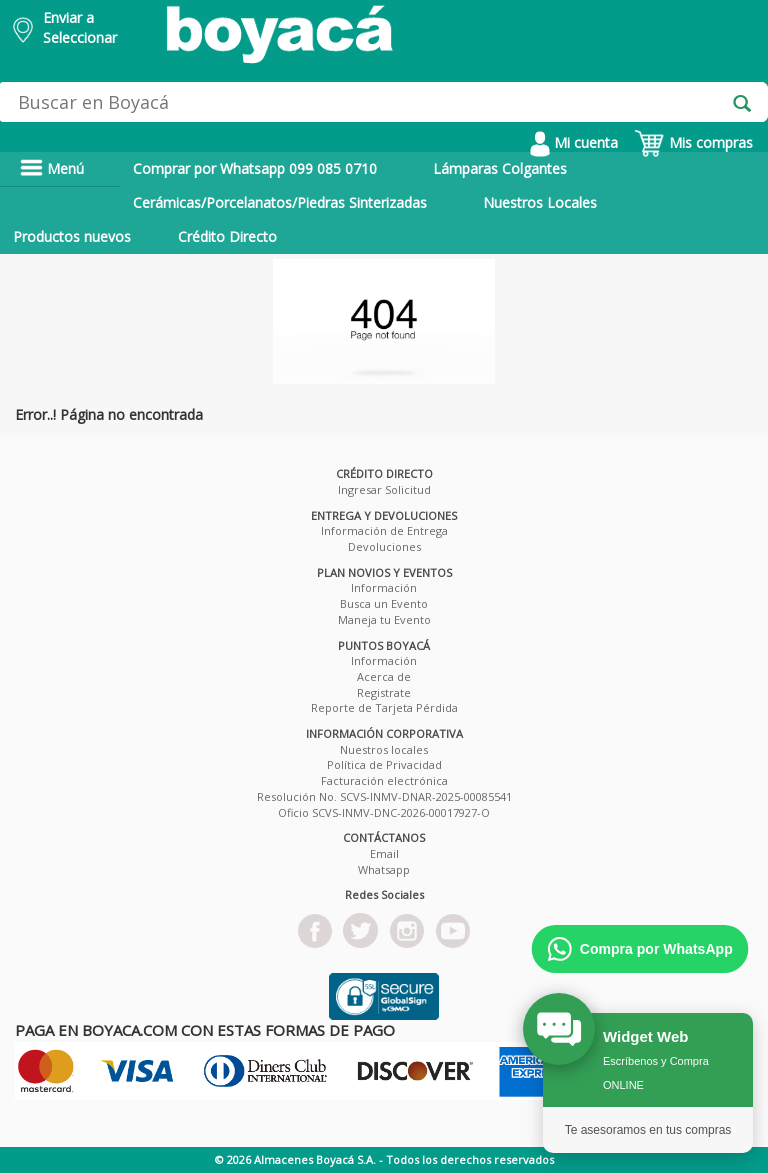  What do you see at coordinates (255, 168) in the screenshot?
I see `Comprar por Whatsapp 099 085 0710` at bounding box center [255, 168].